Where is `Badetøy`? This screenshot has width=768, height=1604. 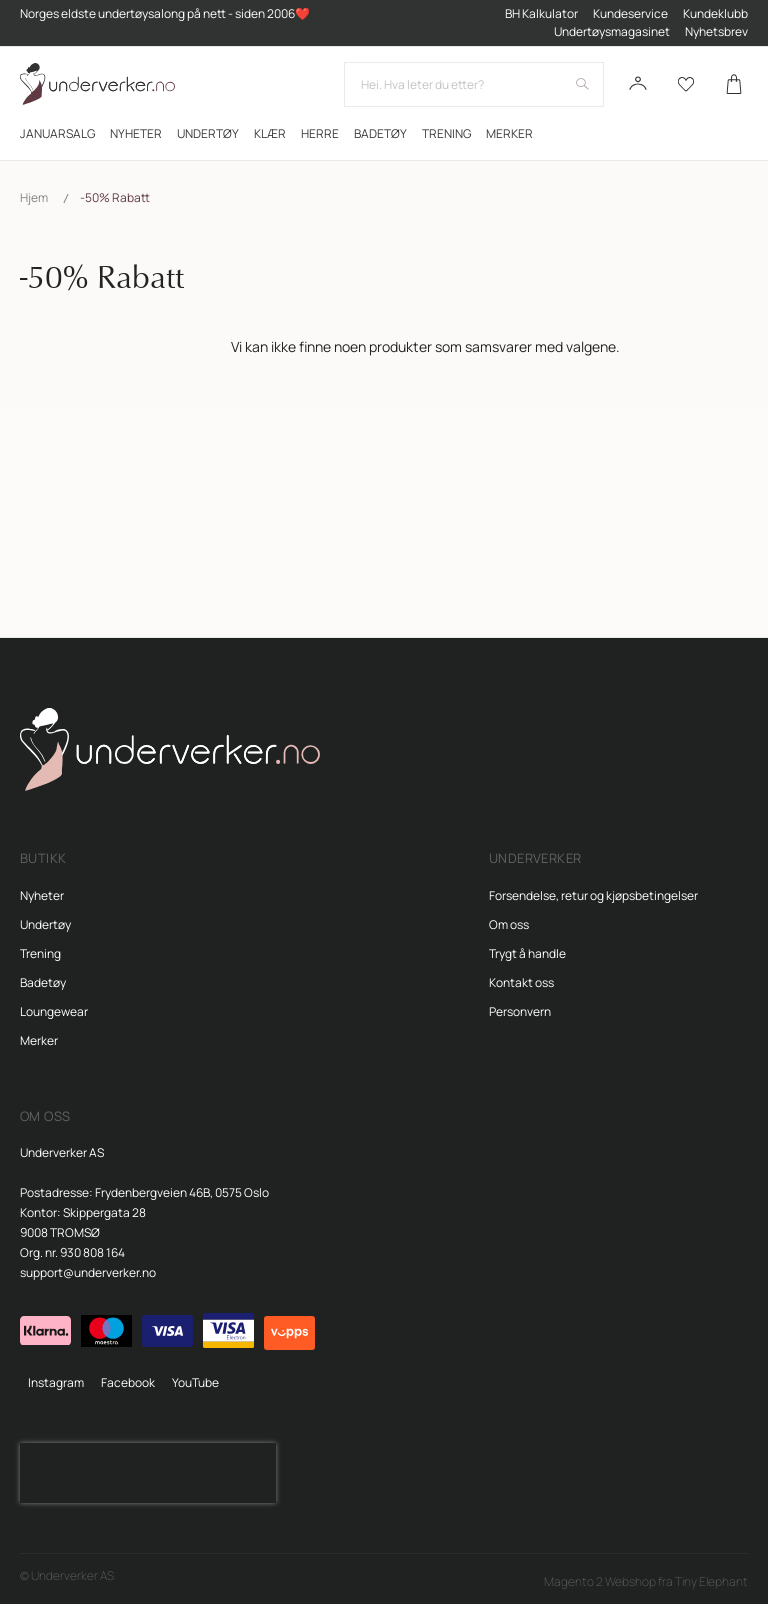 Badetøy is located at coordinates (43, 982).